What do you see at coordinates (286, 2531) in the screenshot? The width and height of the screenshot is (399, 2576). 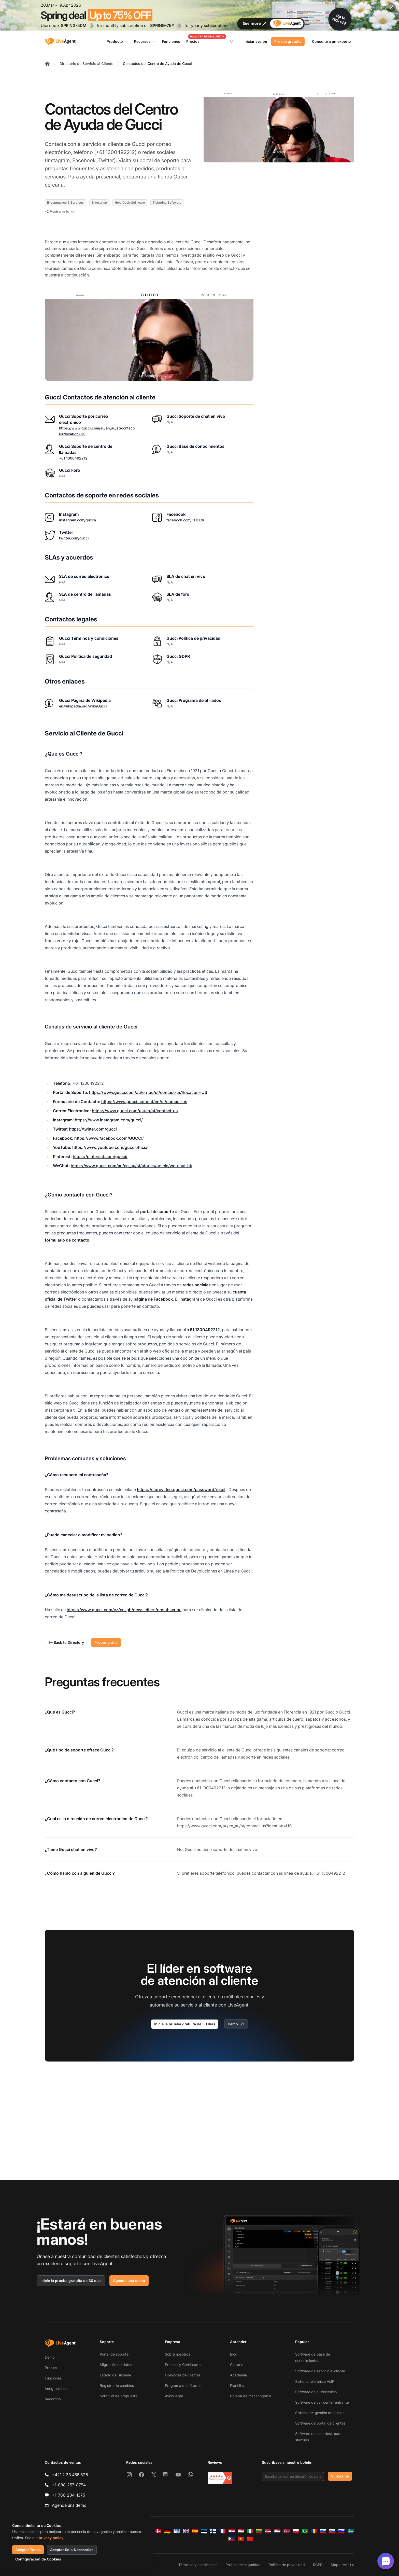 I see `[Norsk]` at bounding box center [286, 2531].